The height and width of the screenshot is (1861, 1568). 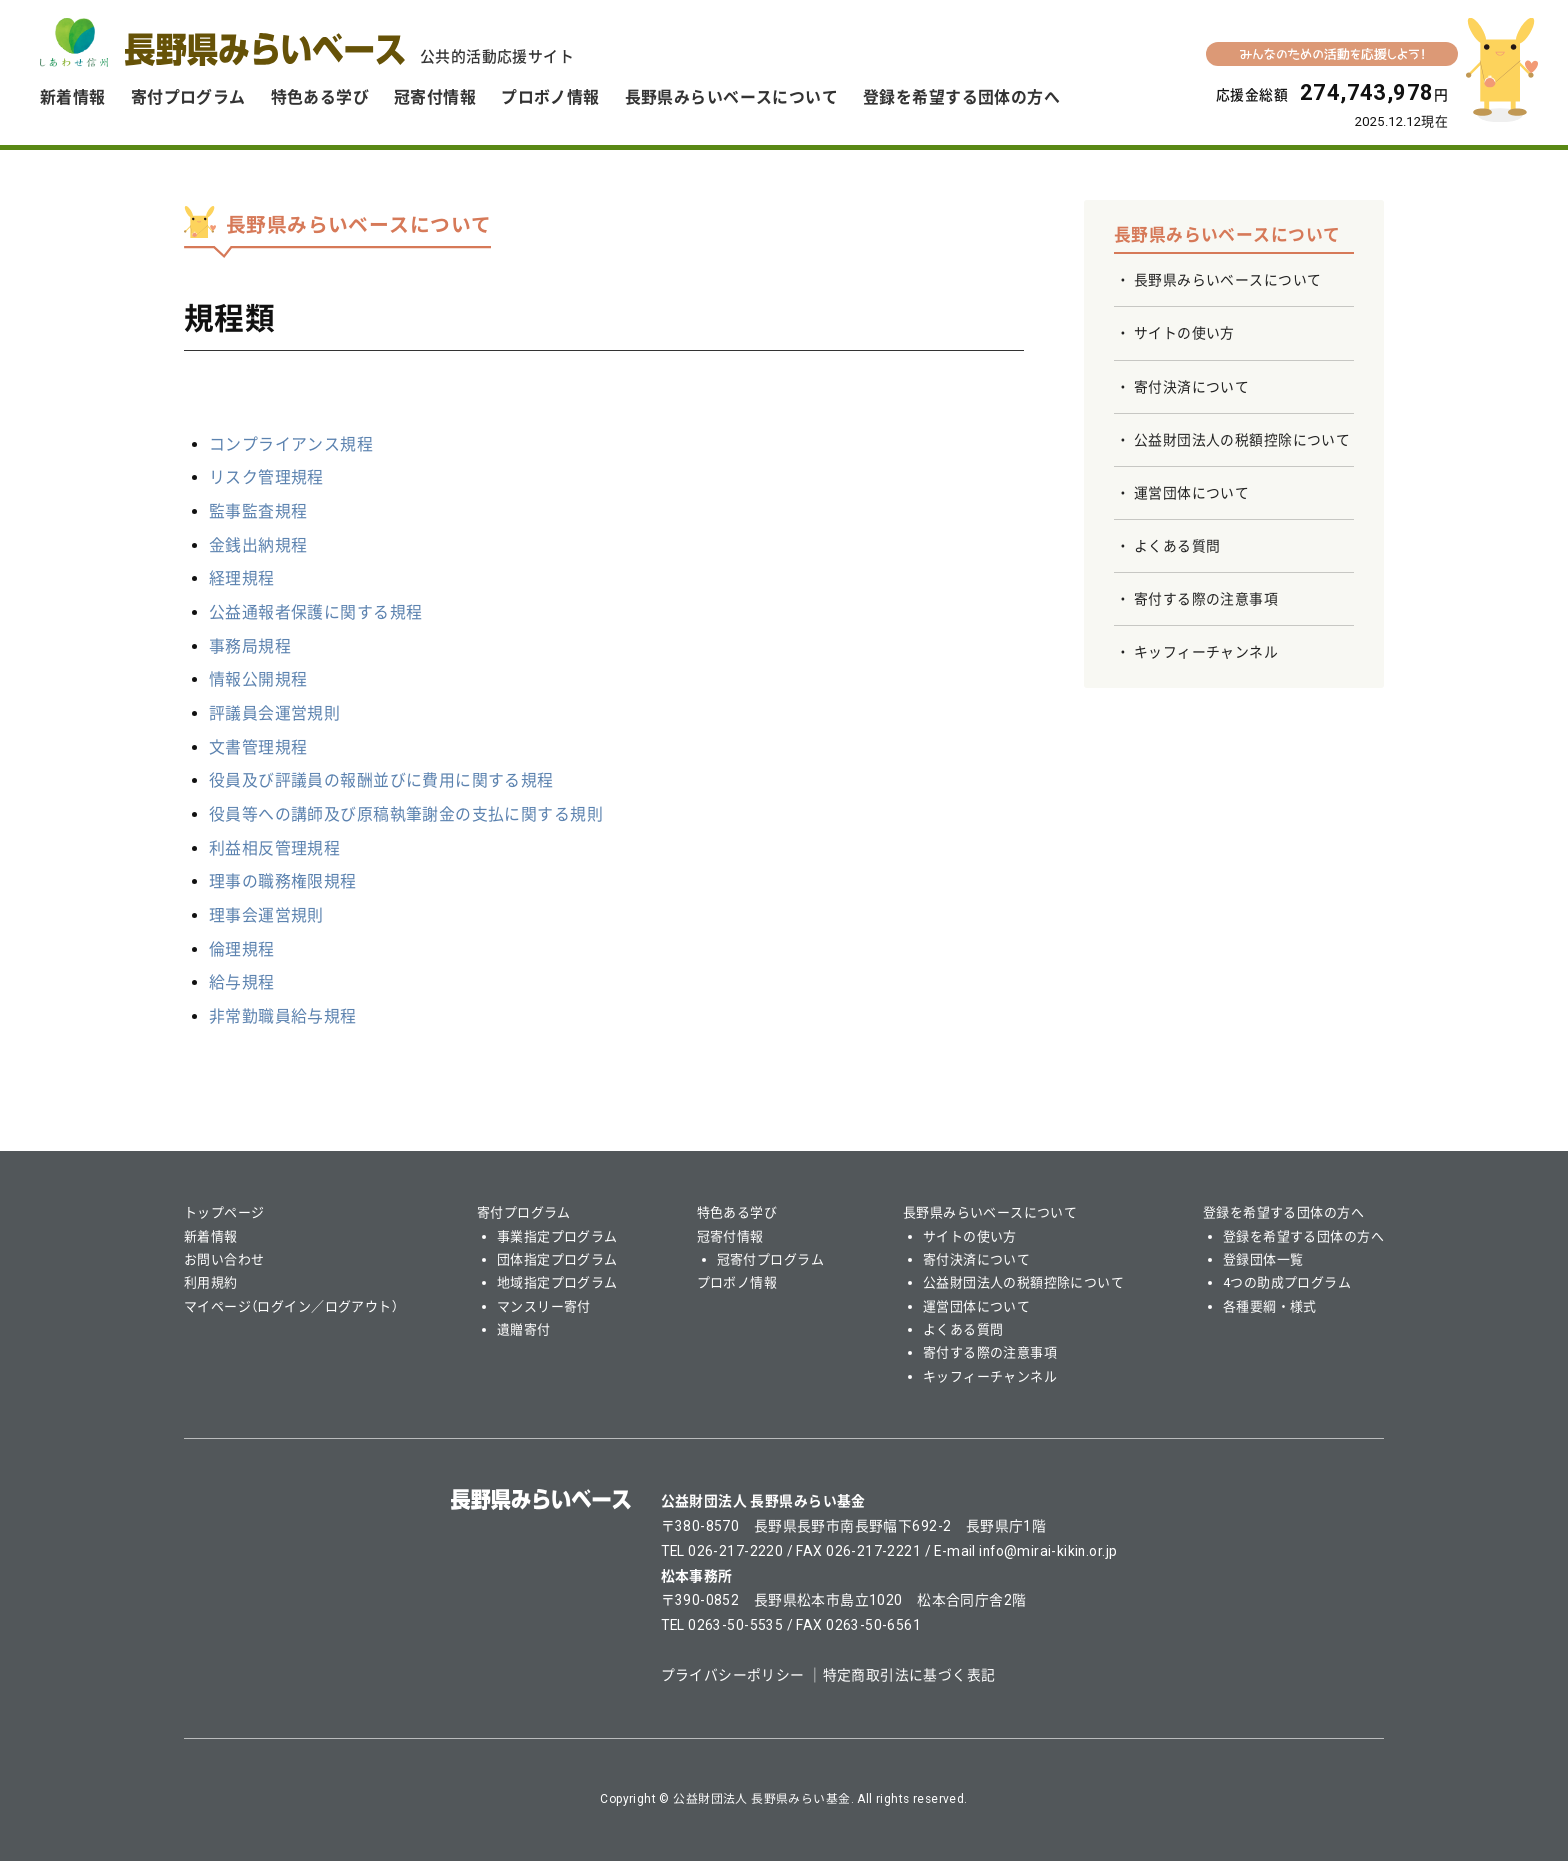 I want to click on 4つの助成プログラム, so click(x=1287, y=1282).